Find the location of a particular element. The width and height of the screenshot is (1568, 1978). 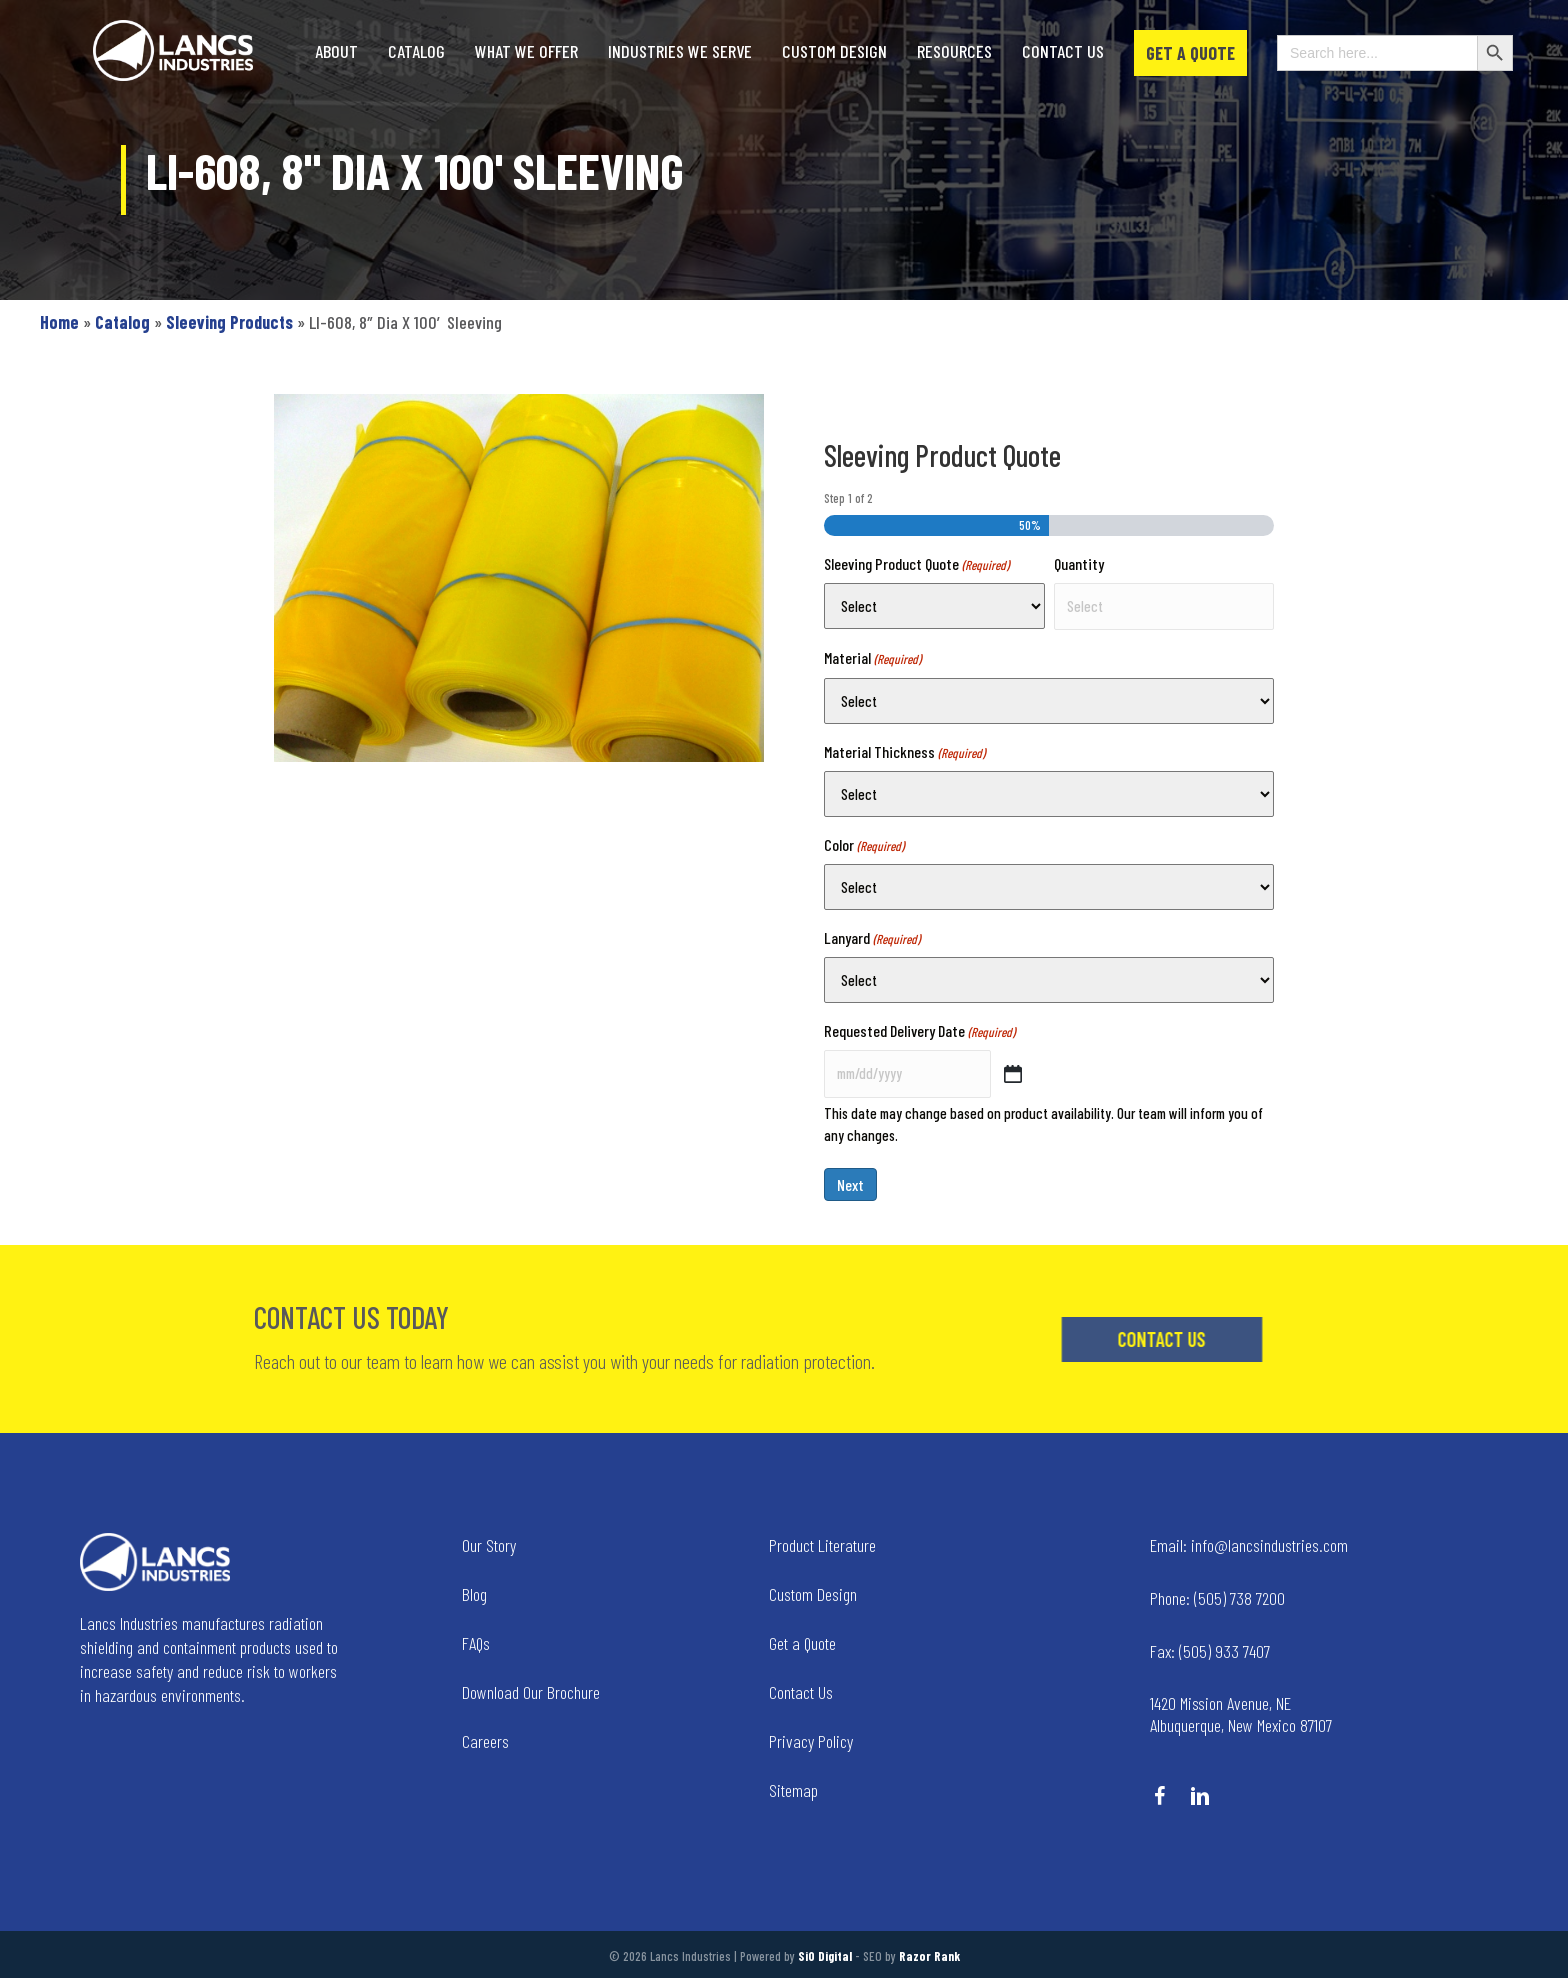

(505) 738 7200 [Go to tel:+15057387200] is located at coordinates (1217, 1598).